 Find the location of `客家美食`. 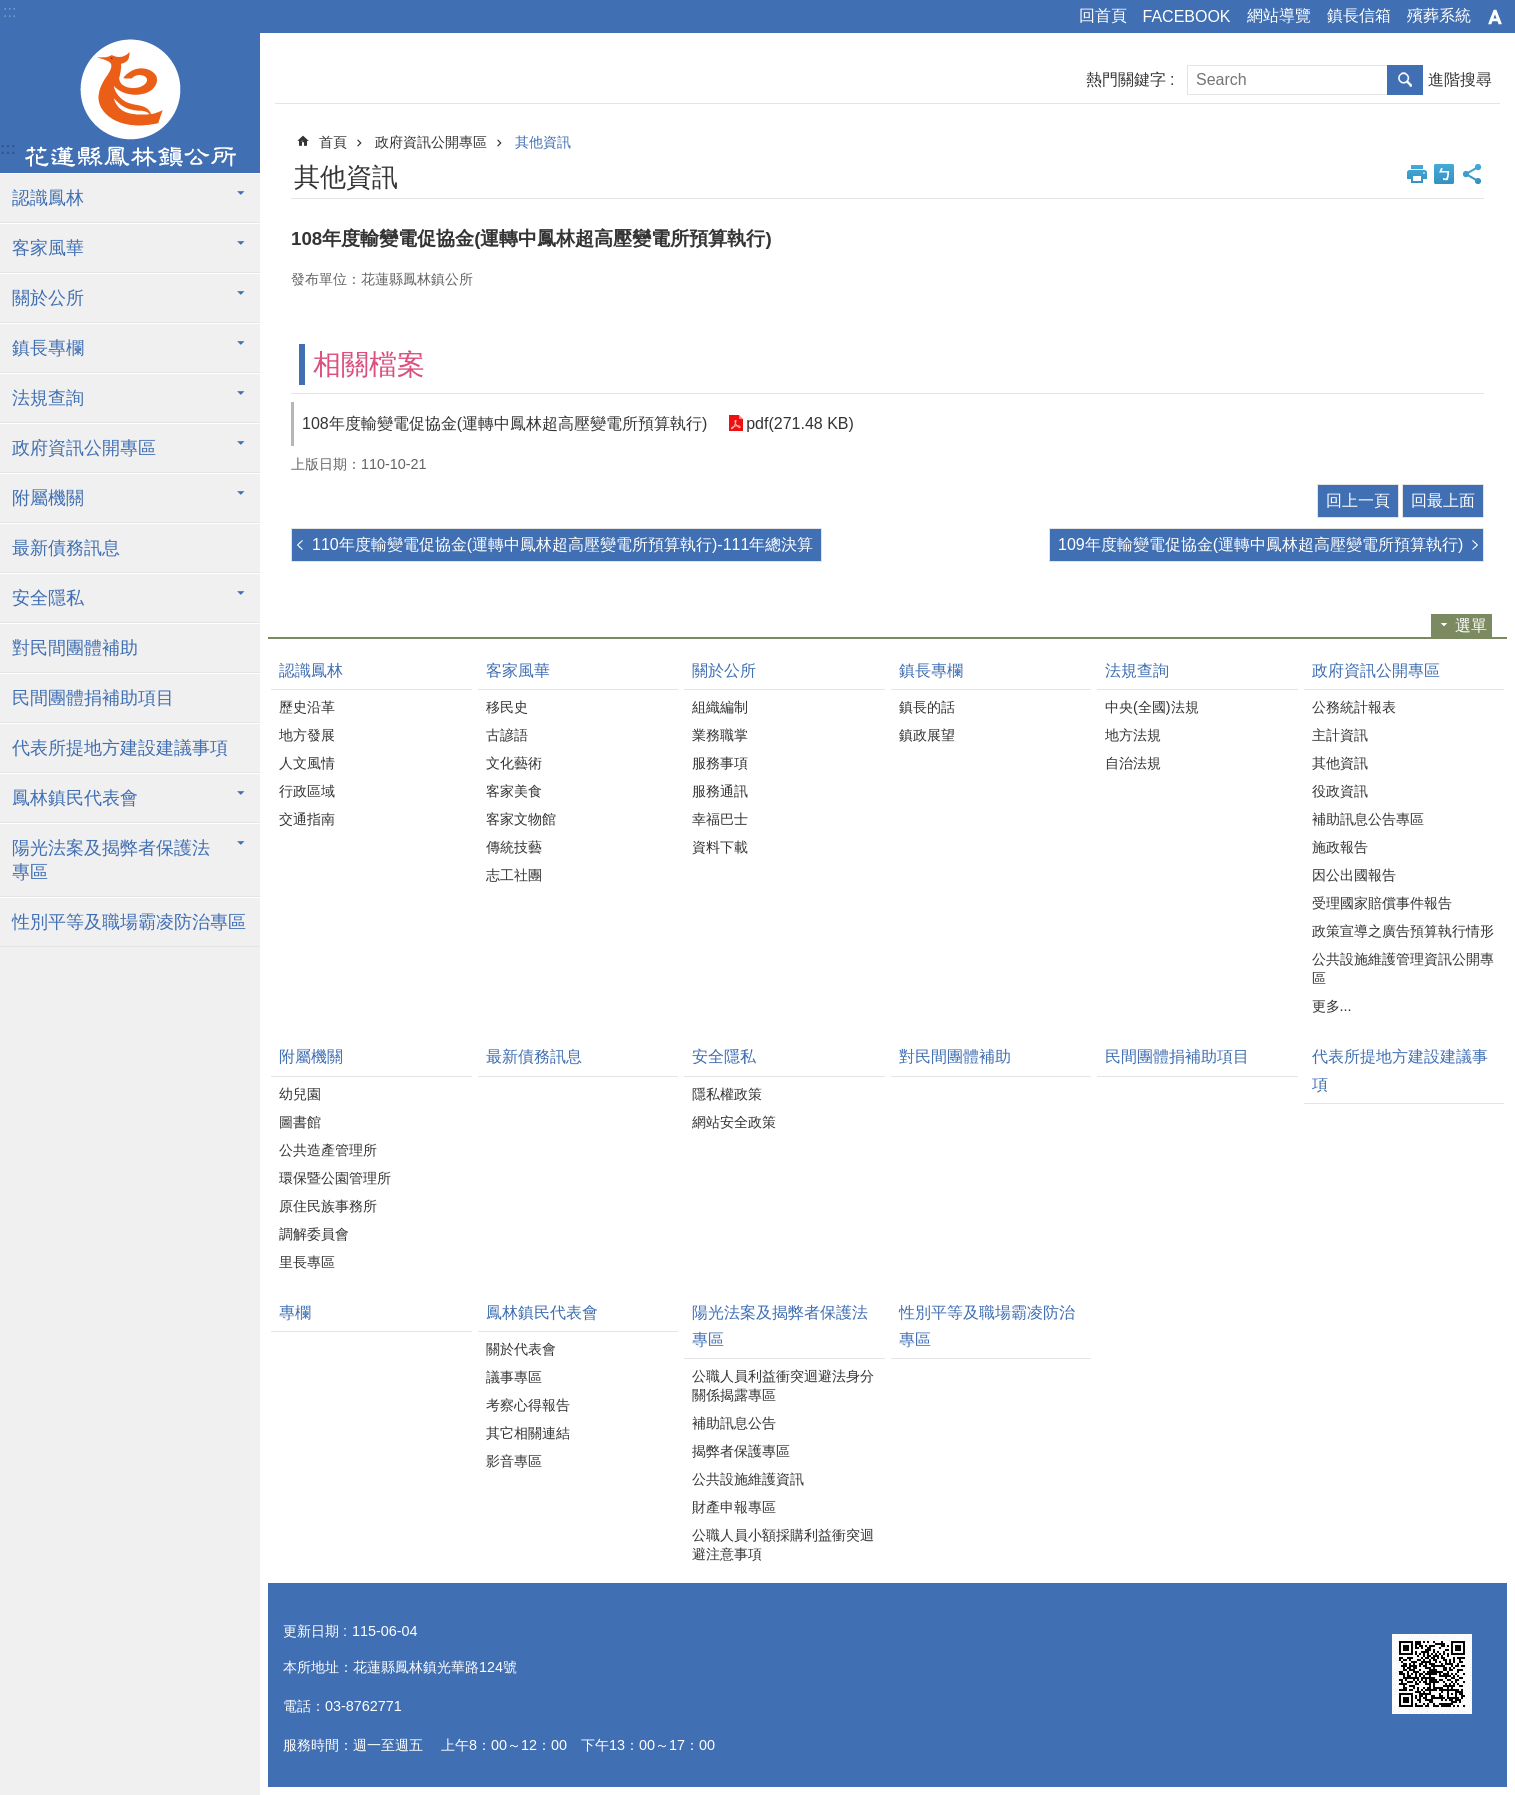

客家美食 is located at coordinates (514, 791).